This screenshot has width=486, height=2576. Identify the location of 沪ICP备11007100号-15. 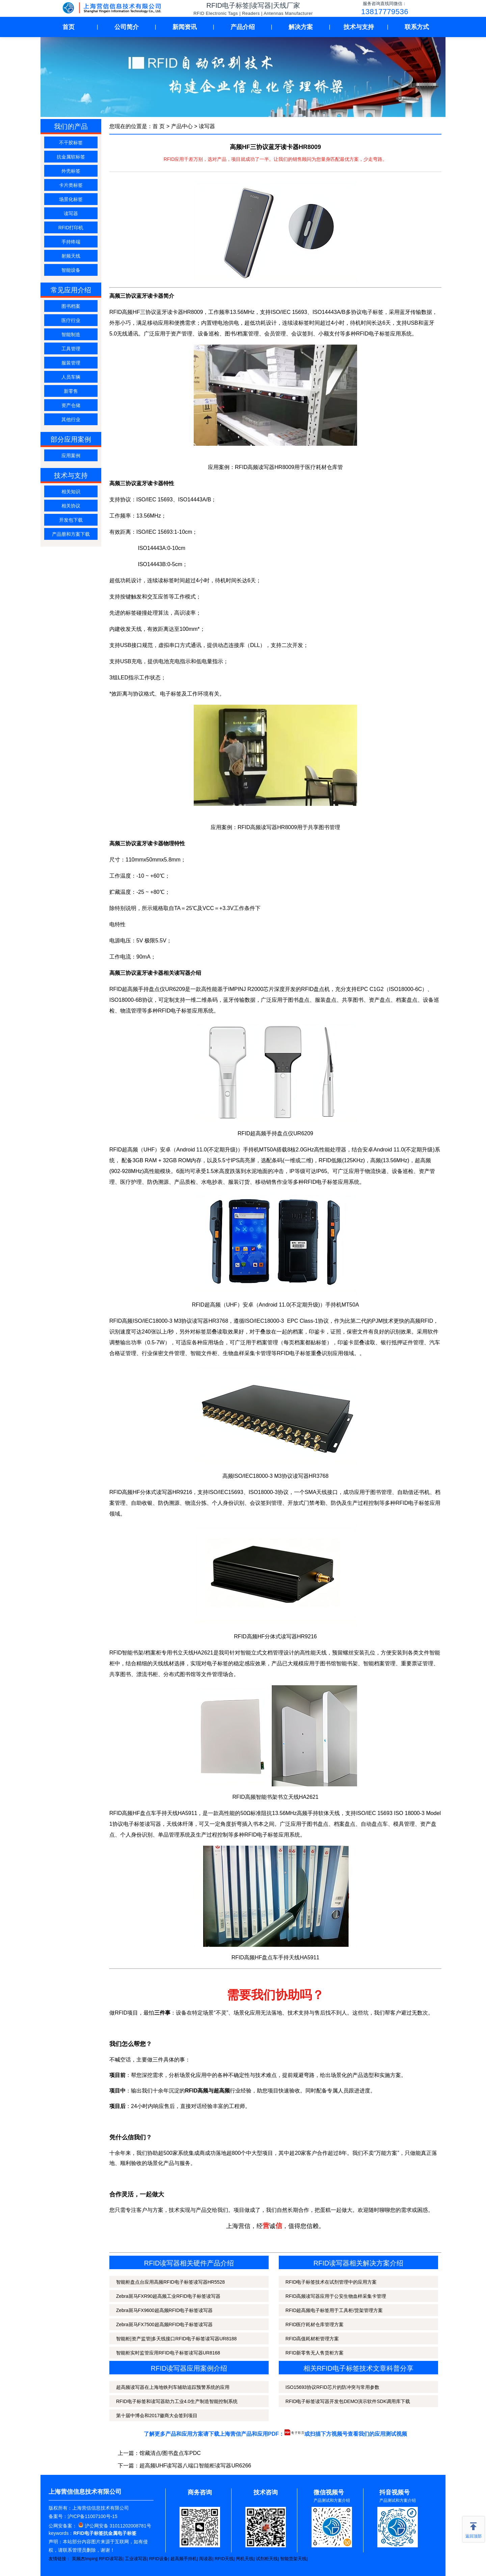
(92, 2516).